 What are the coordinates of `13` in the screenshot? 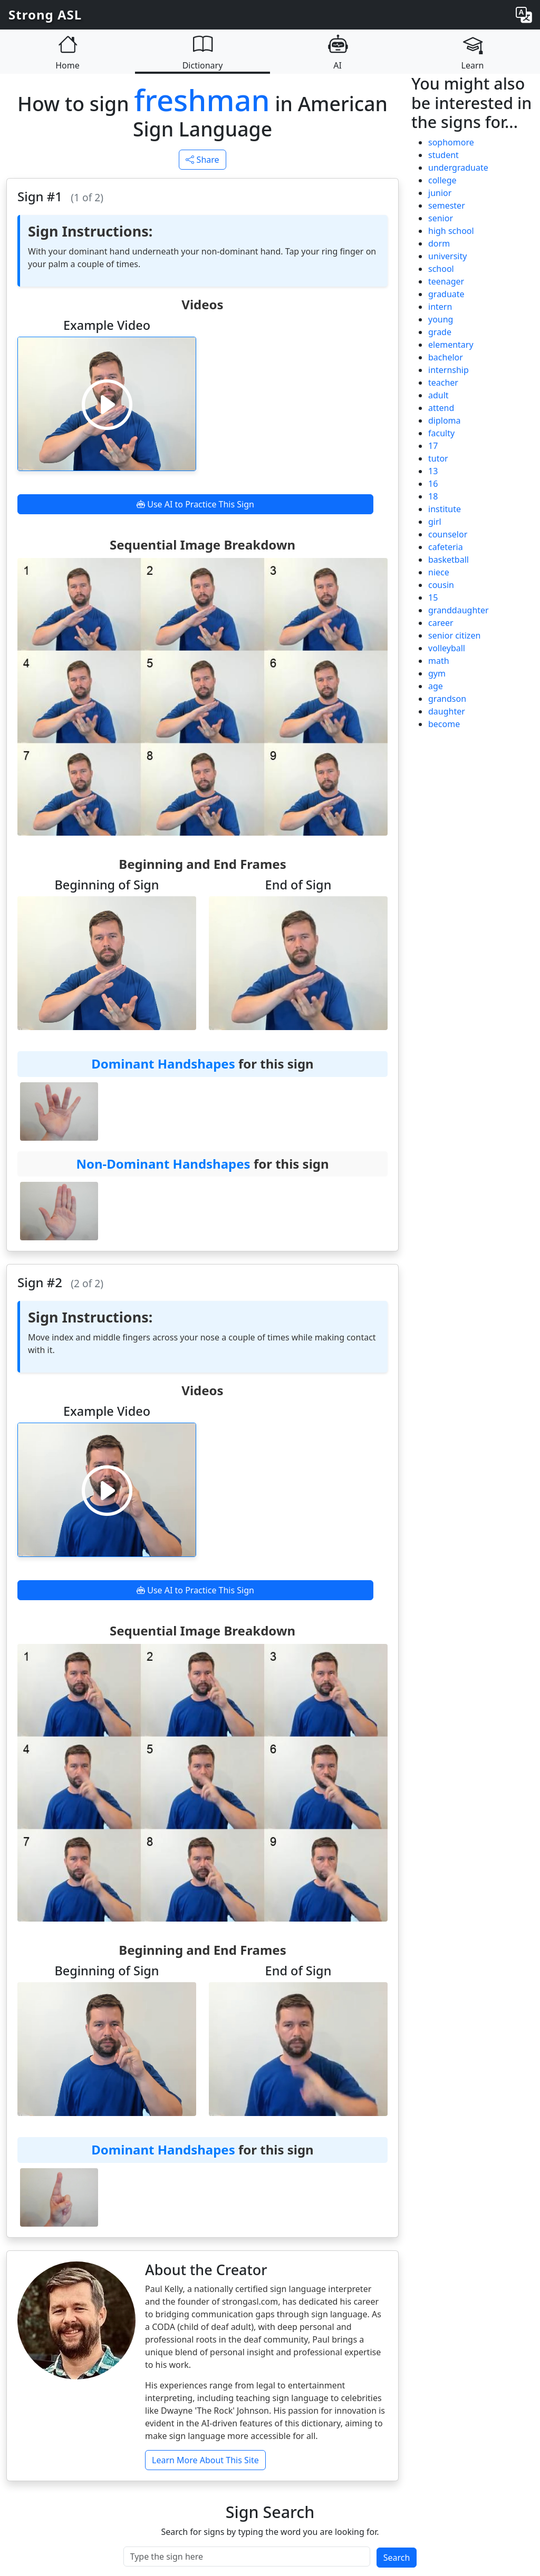 It's located at (433, 471).